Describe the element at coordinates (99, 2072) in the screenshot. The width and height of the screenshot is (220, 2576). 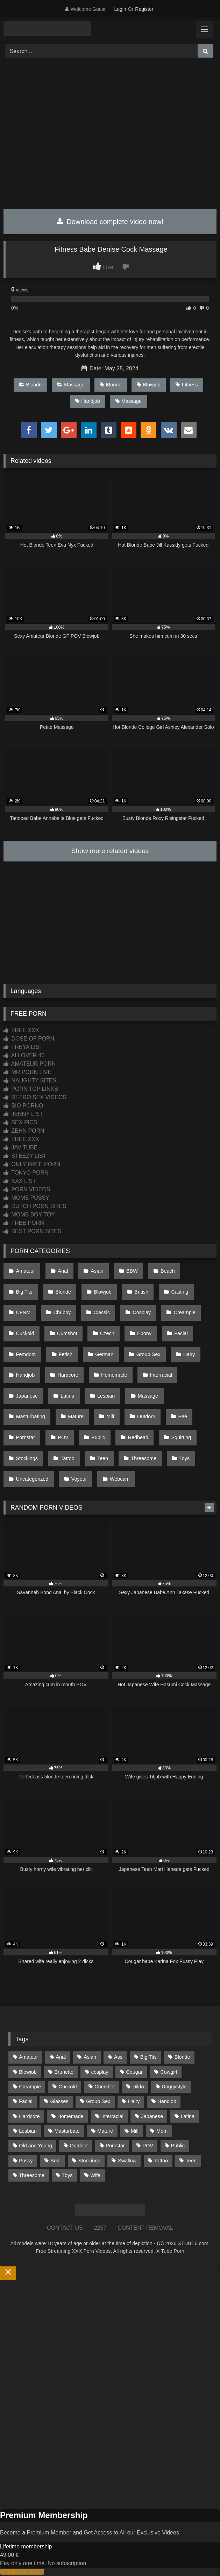
I see `cosplay [cosplay (102 items)]` at that location.